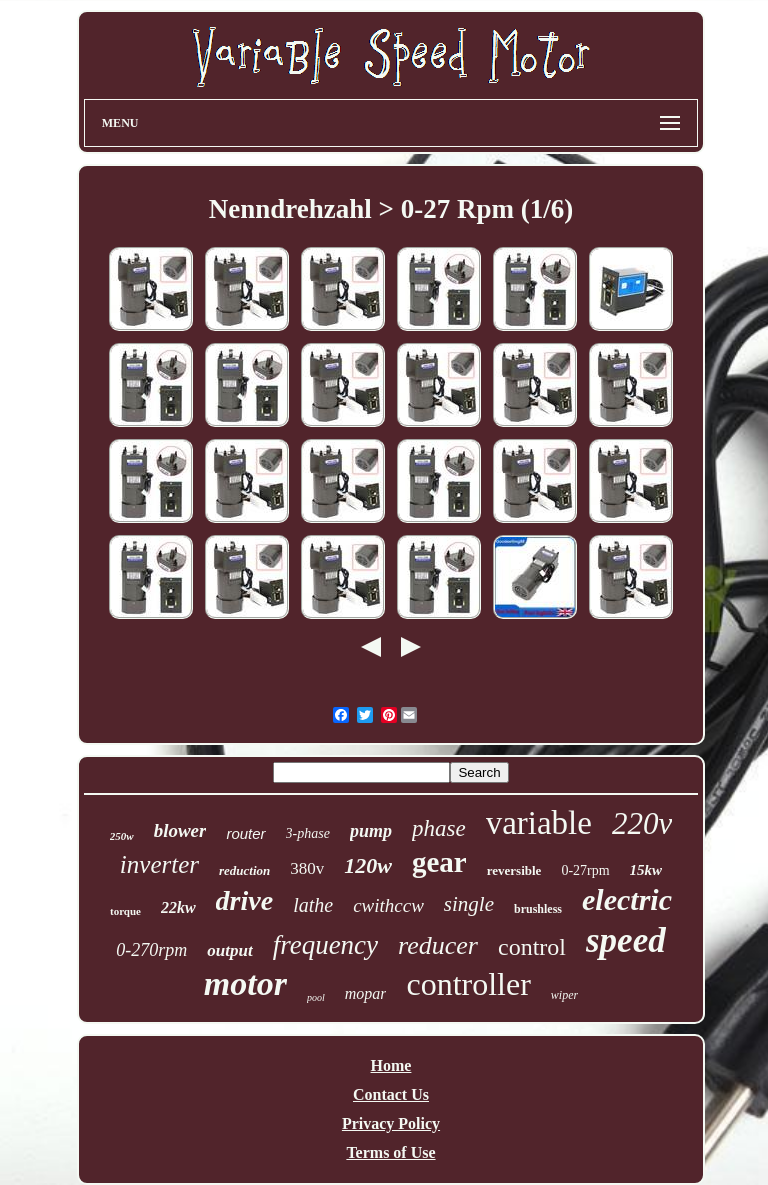 The image size is (768, 1185). What do you see at coordinates (368, 865) in the screenshot?
I see `120w` at bounding box center [368, 865].